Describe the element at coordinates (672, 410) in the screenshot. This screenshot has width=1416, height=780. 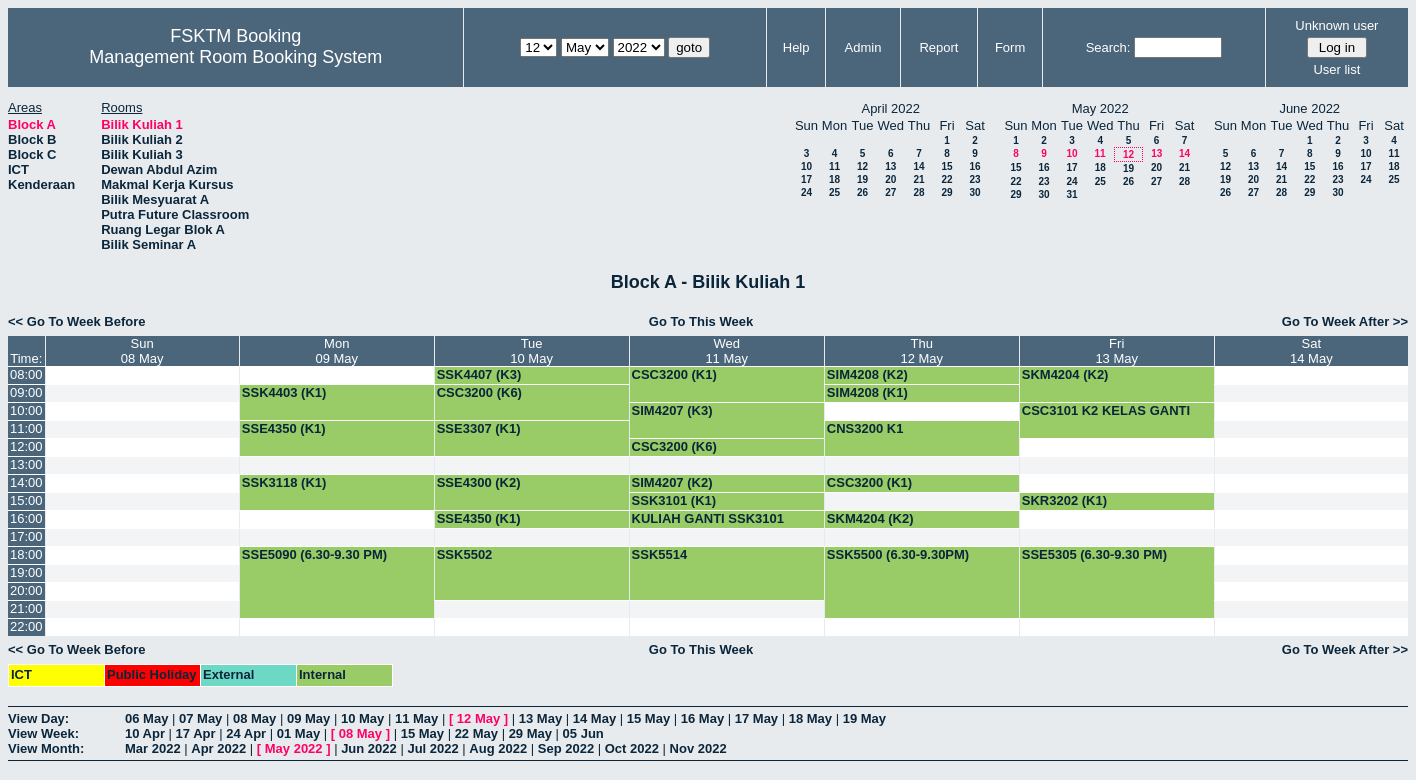
I see `SIM4207 (K3)` at that location.